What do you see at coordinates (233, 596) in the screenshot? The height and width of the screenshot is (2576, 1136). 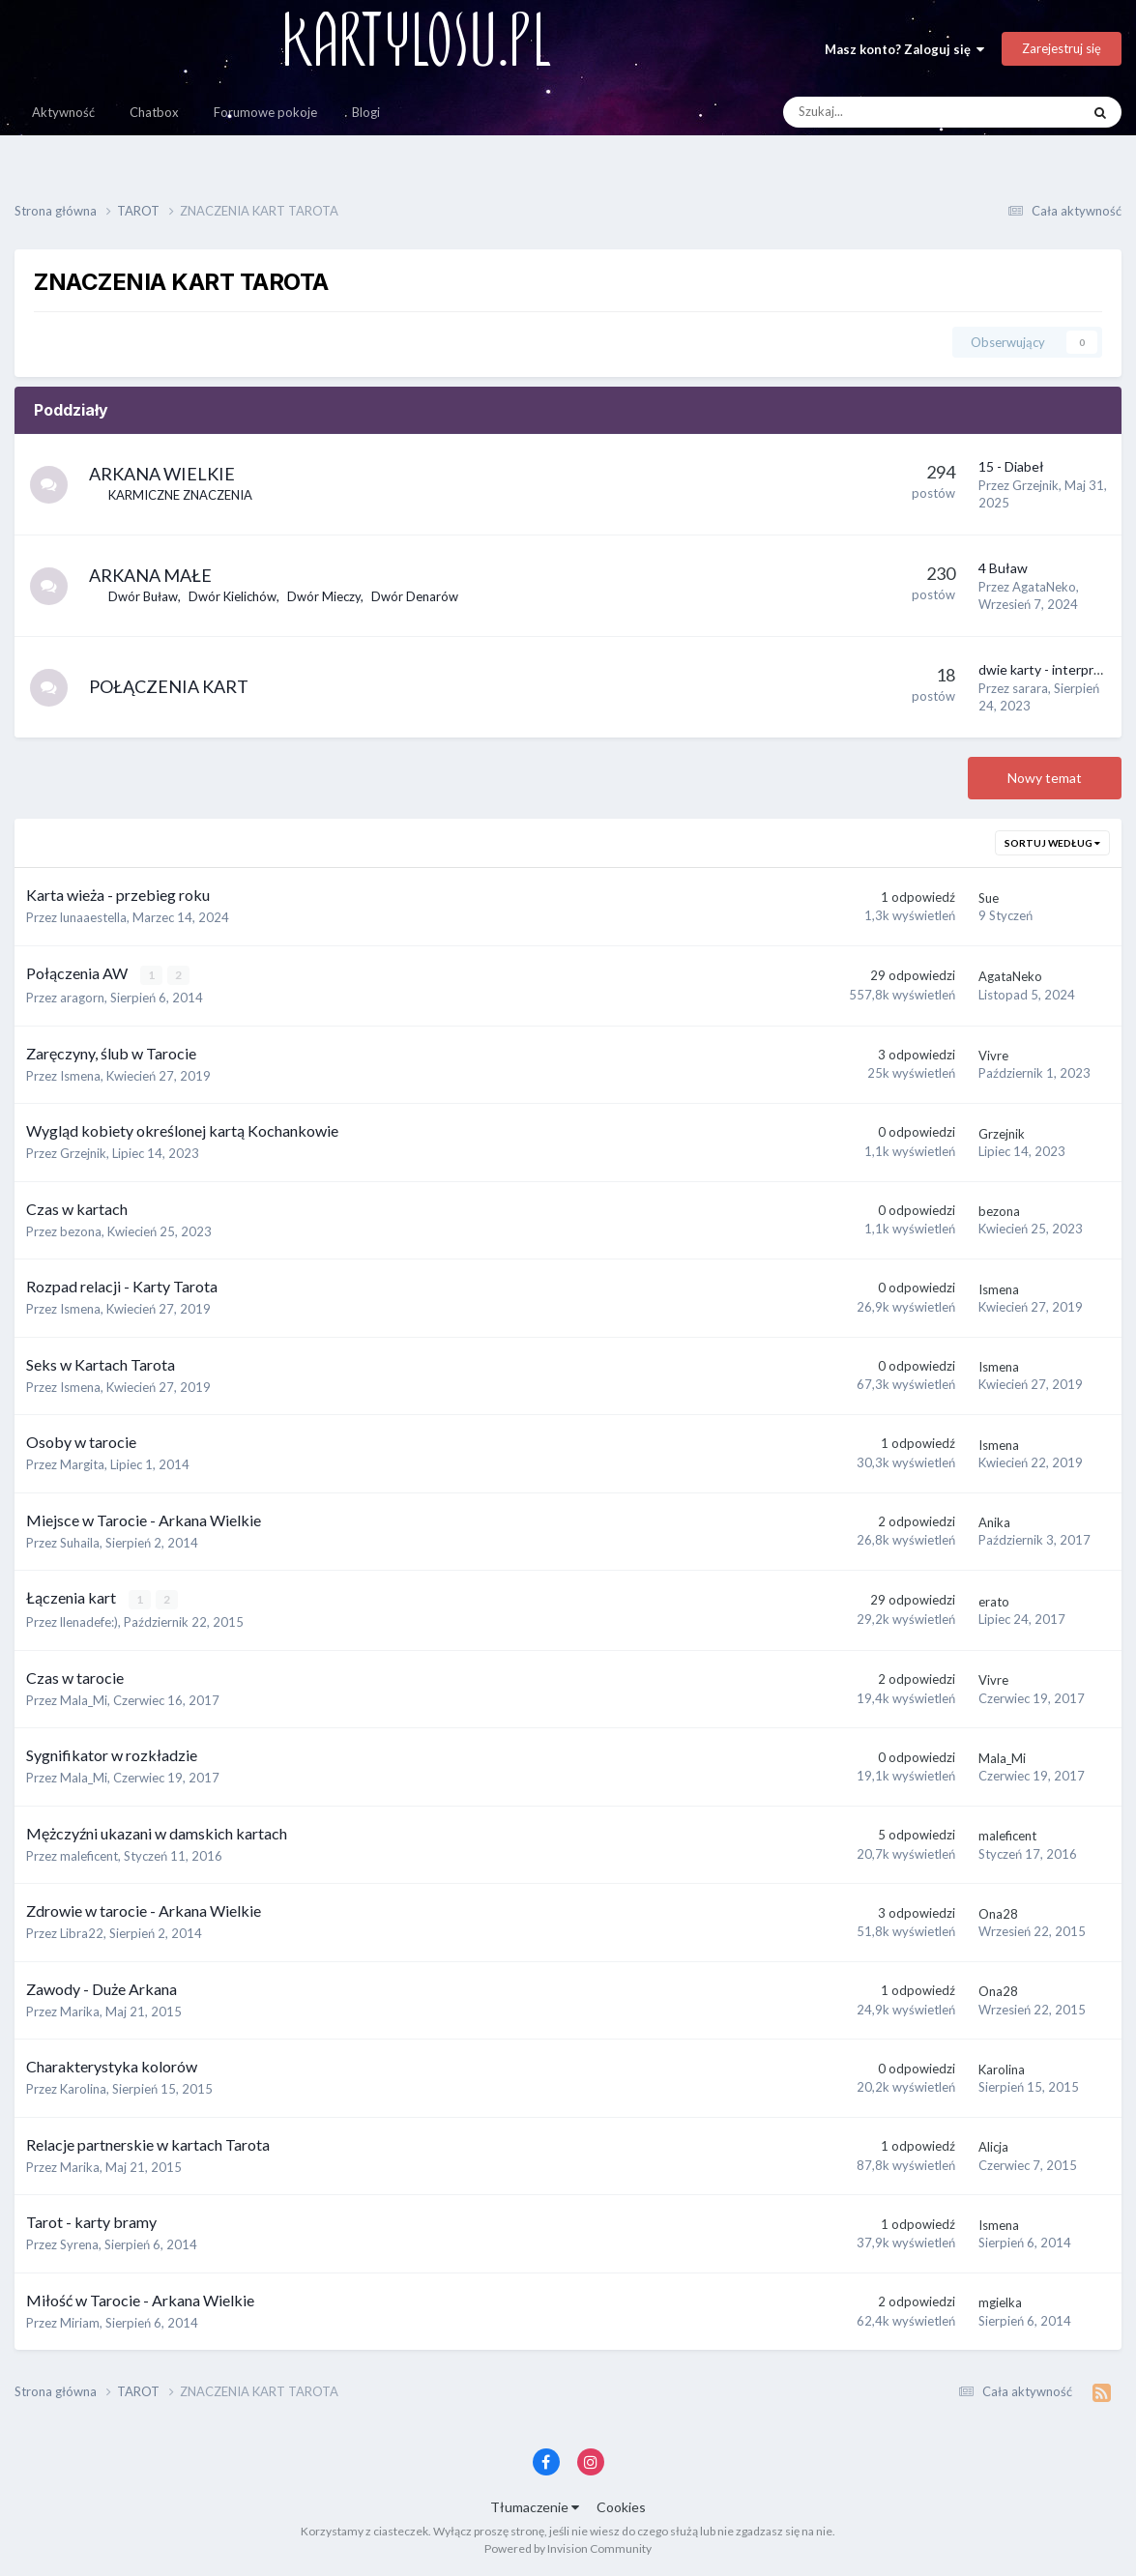 I see `Dwór Kielichów` at bounding box center [233, 596].